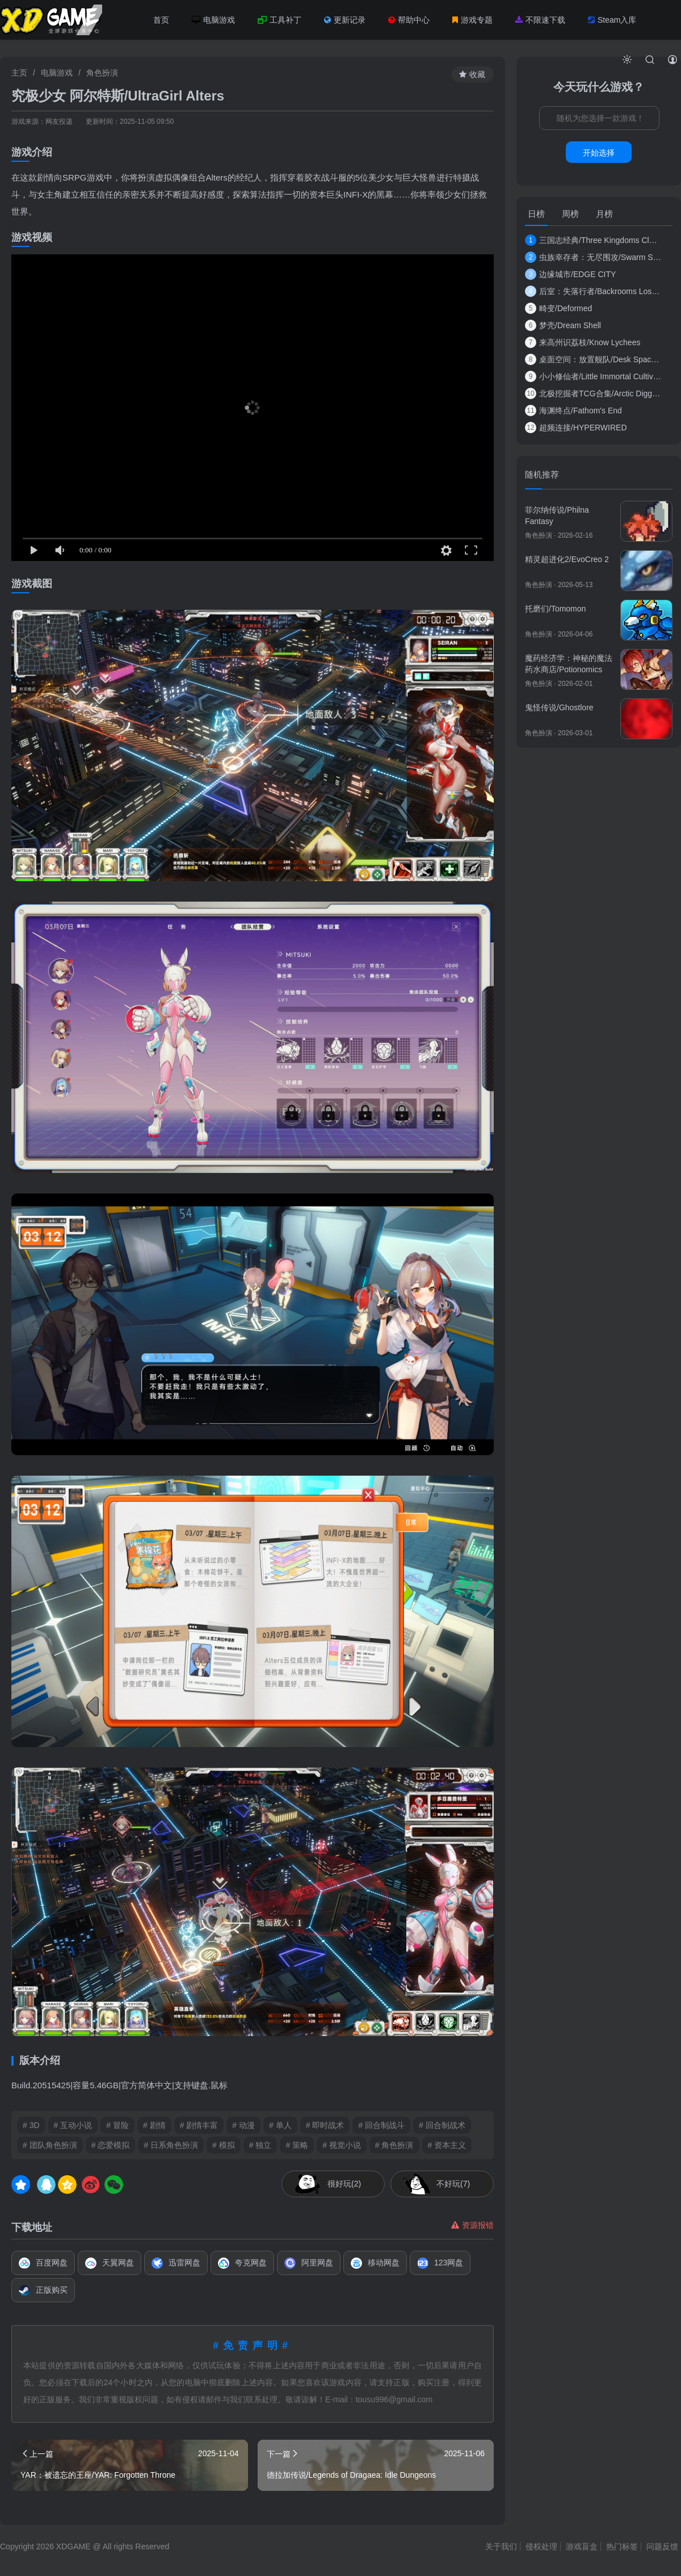 This screenshot has height=2576, width=681. I want to click on 开始选择, so click(599, 152).